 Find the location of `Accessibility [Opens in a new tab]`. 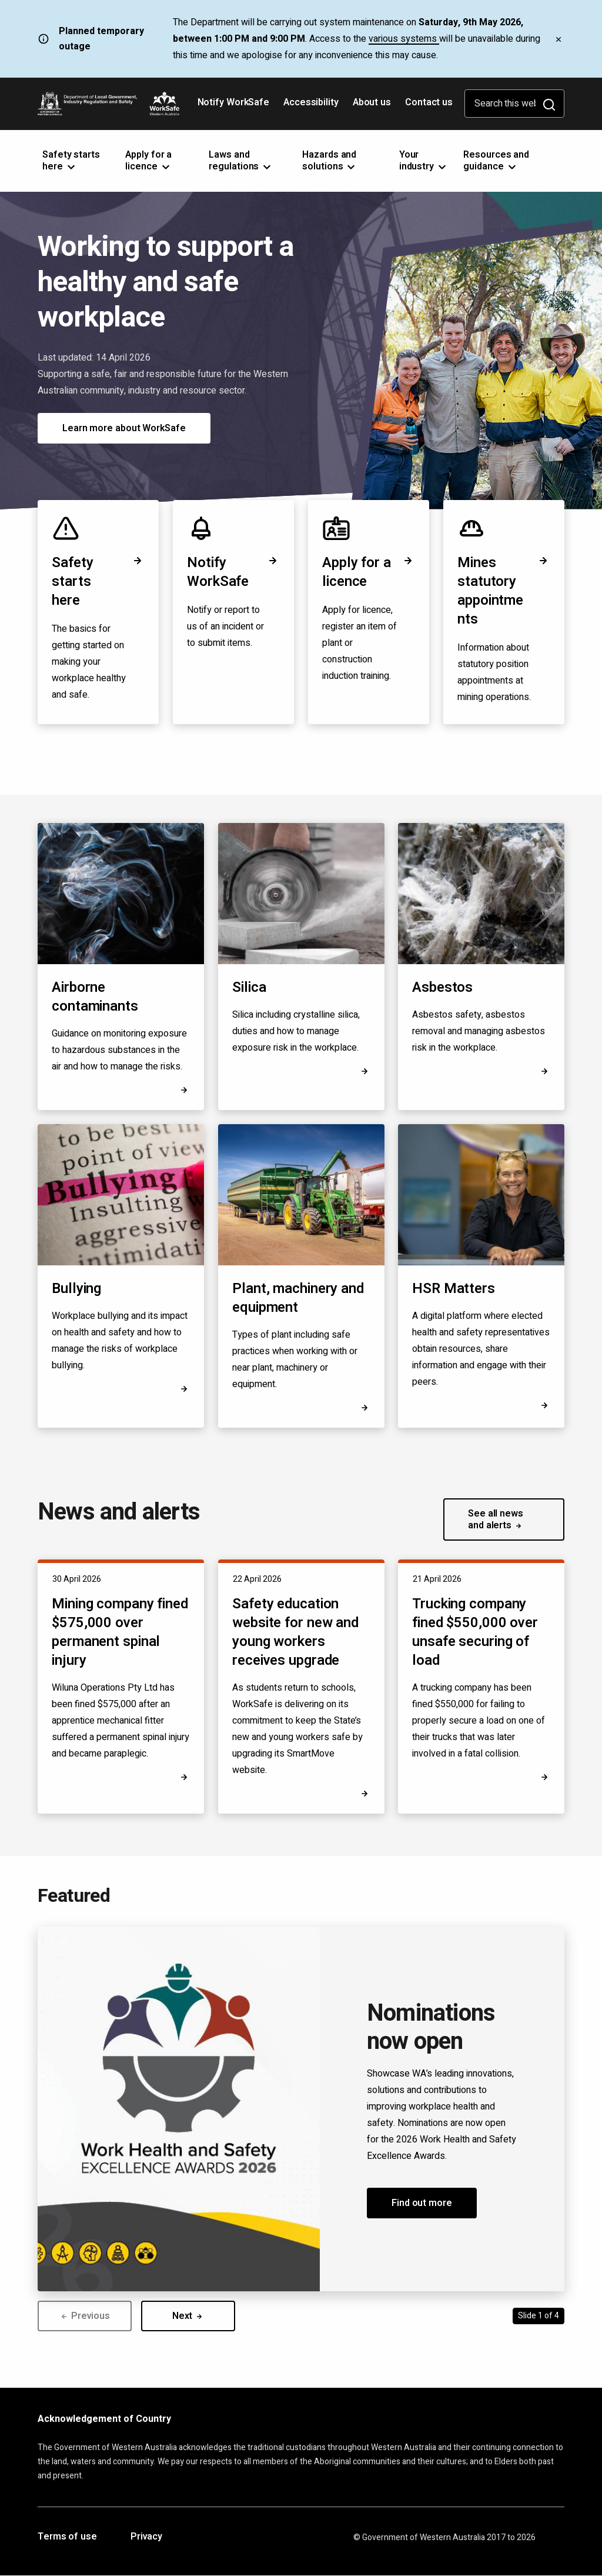

Accessibility [Opens in a new tab] is located at coordinates (312, 106).